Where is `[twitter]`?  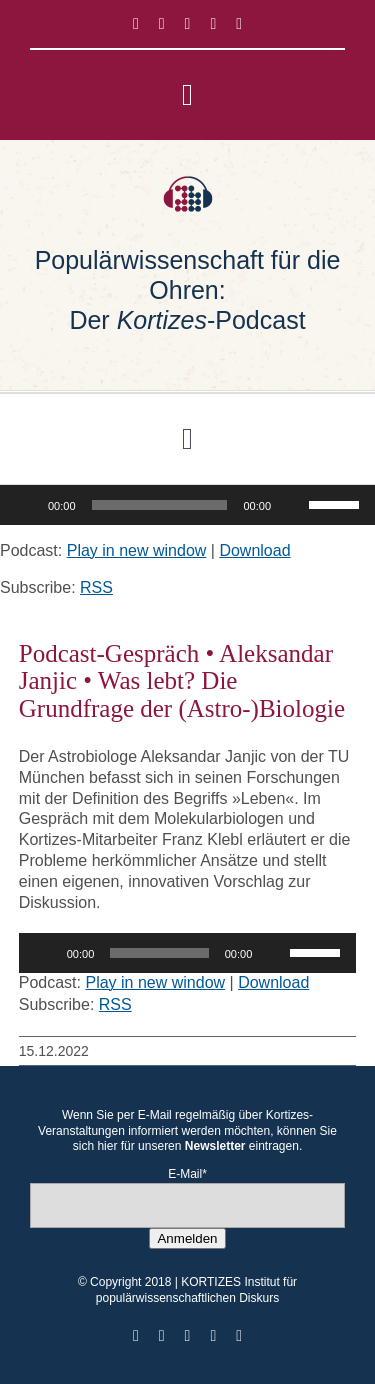
[twitter] is located at coordinates (162, 24).